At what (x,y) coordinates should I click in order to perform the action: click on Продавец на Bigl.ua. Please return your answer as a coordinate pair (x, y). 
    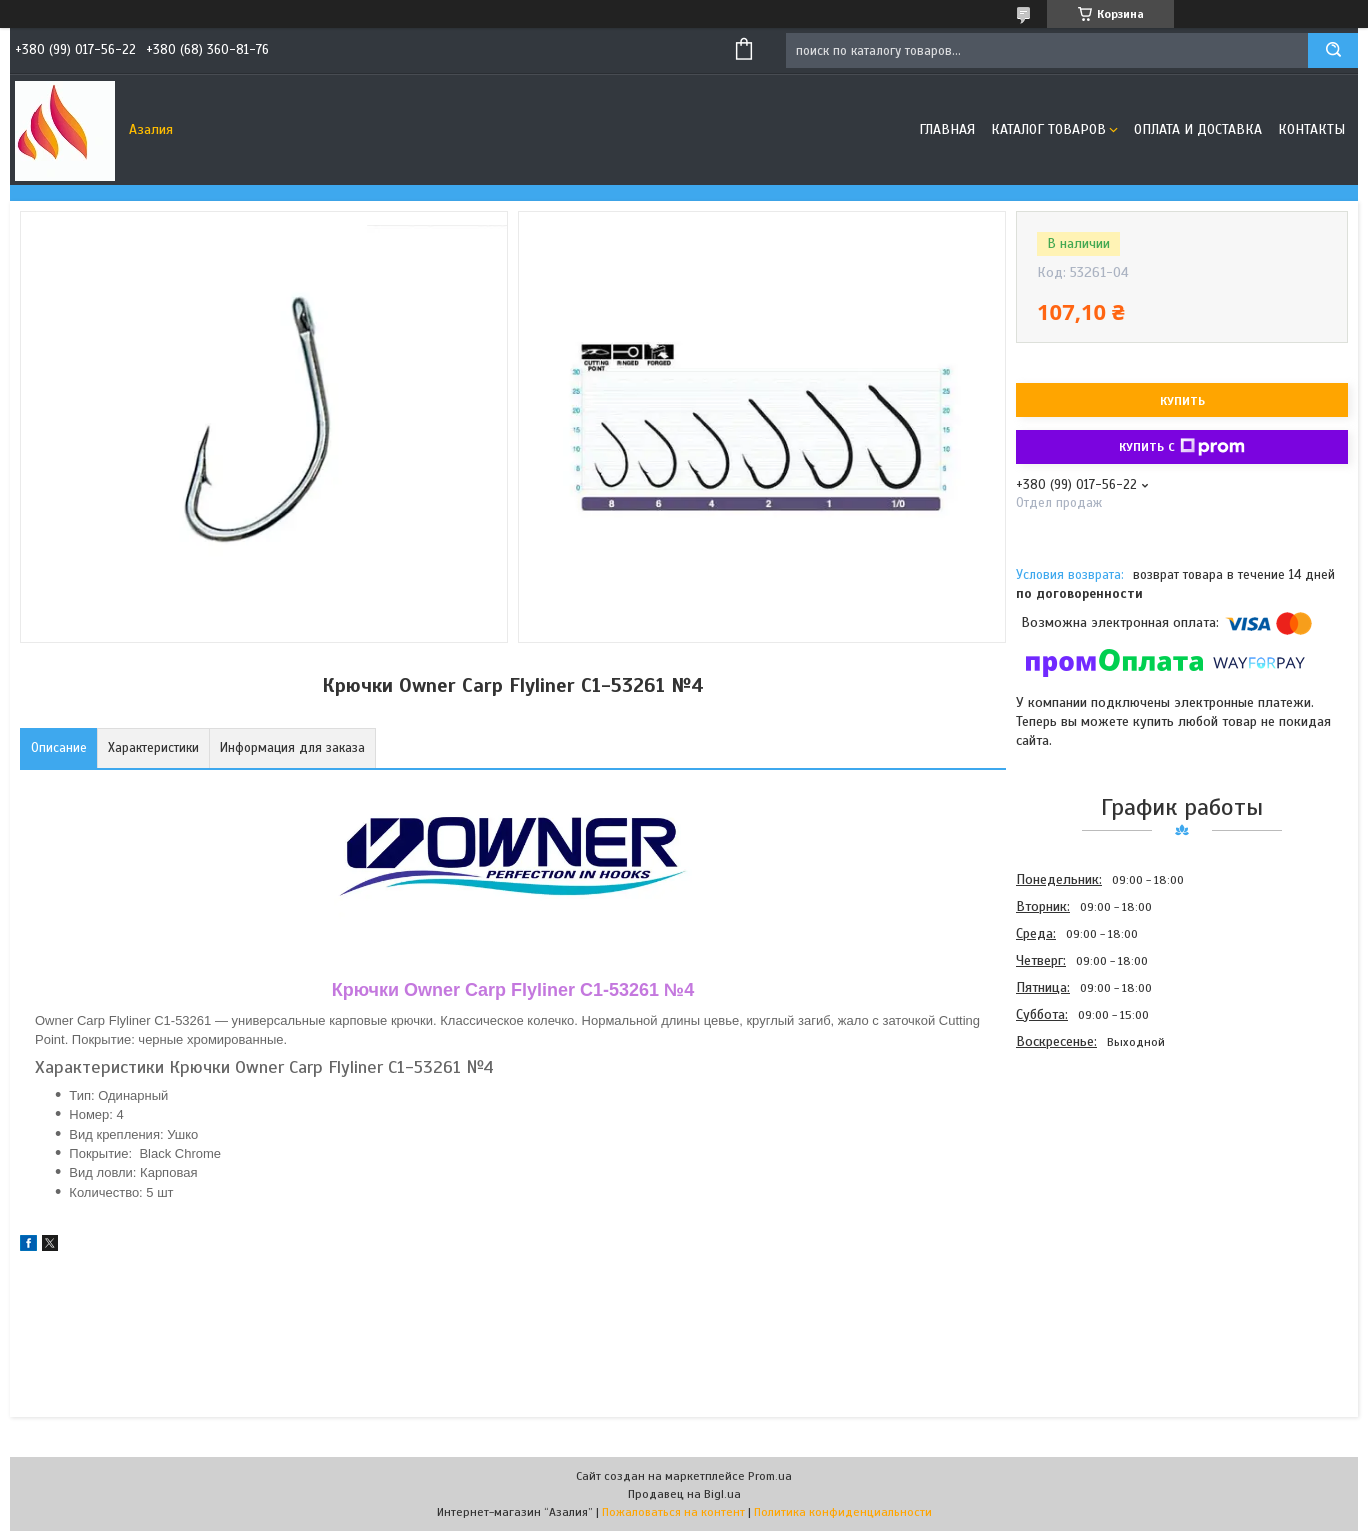
    Looking at the image, I should click on (684, 1494).